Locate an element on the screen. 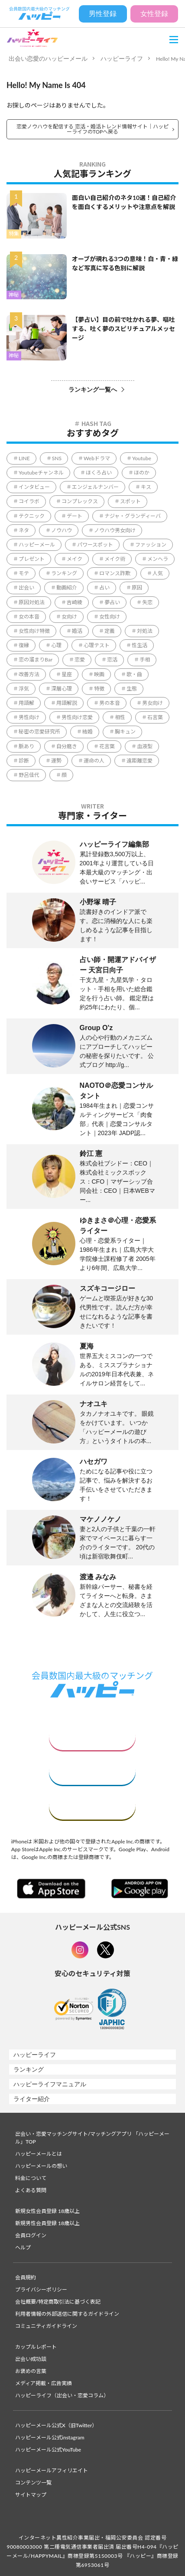 The image size is (185, 2576). デート [デート (226個の項目)] is located at coordinates (74, 516).